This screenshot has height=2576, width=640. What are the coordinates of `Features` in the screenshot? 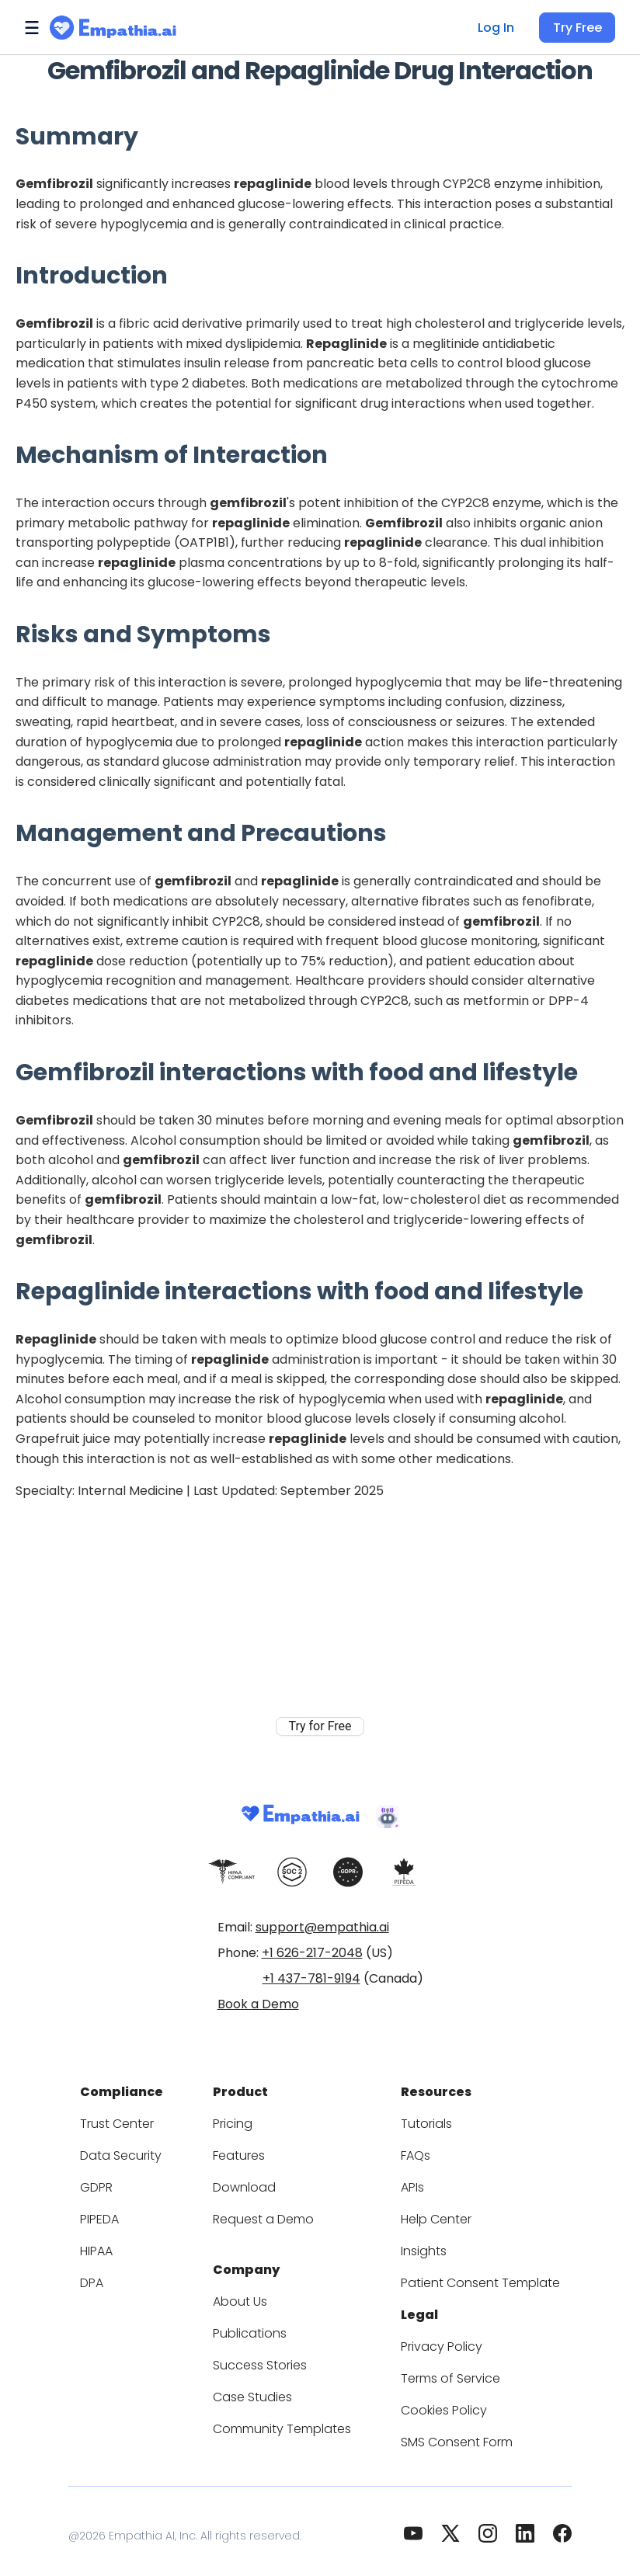 It's located at (248, 2150).